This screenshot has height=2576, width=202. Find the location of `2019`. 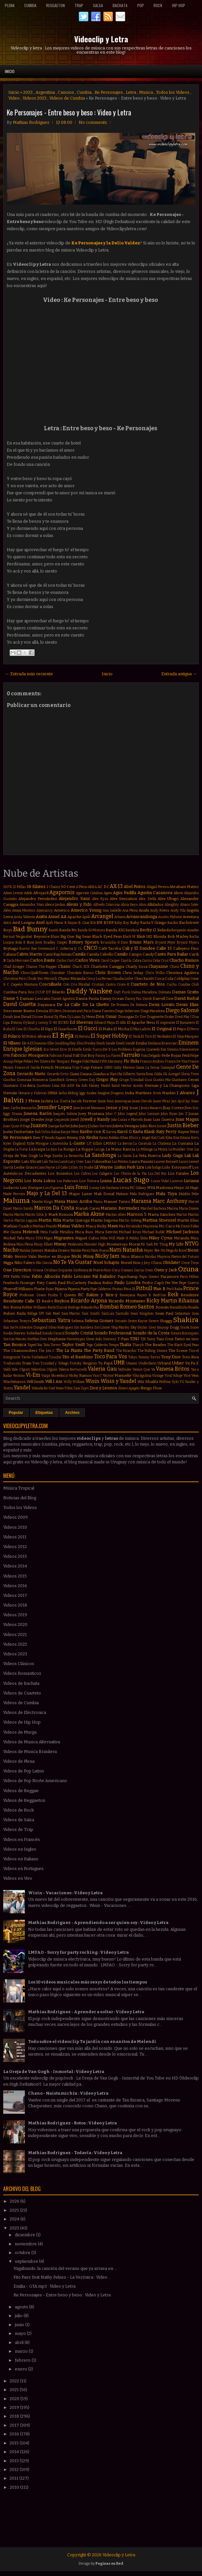

2019 is located at coordinates (15, 2407).